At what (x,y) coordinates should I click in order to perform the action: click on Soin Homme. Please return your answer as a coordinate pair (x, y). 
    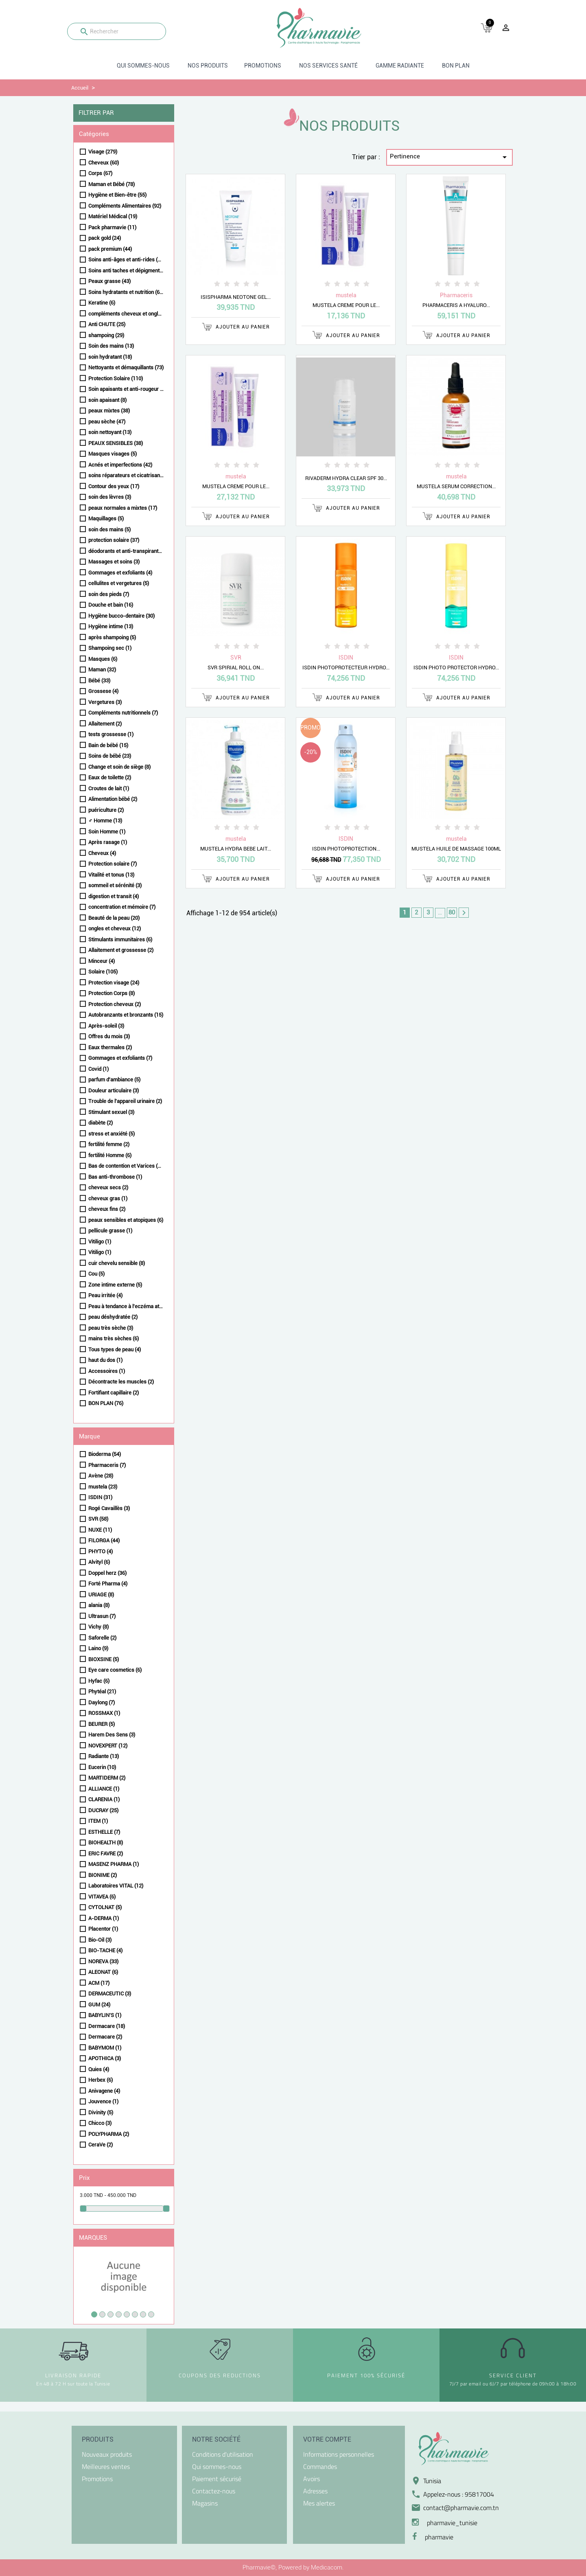
    Looking at the image, I should click on (106, 832).